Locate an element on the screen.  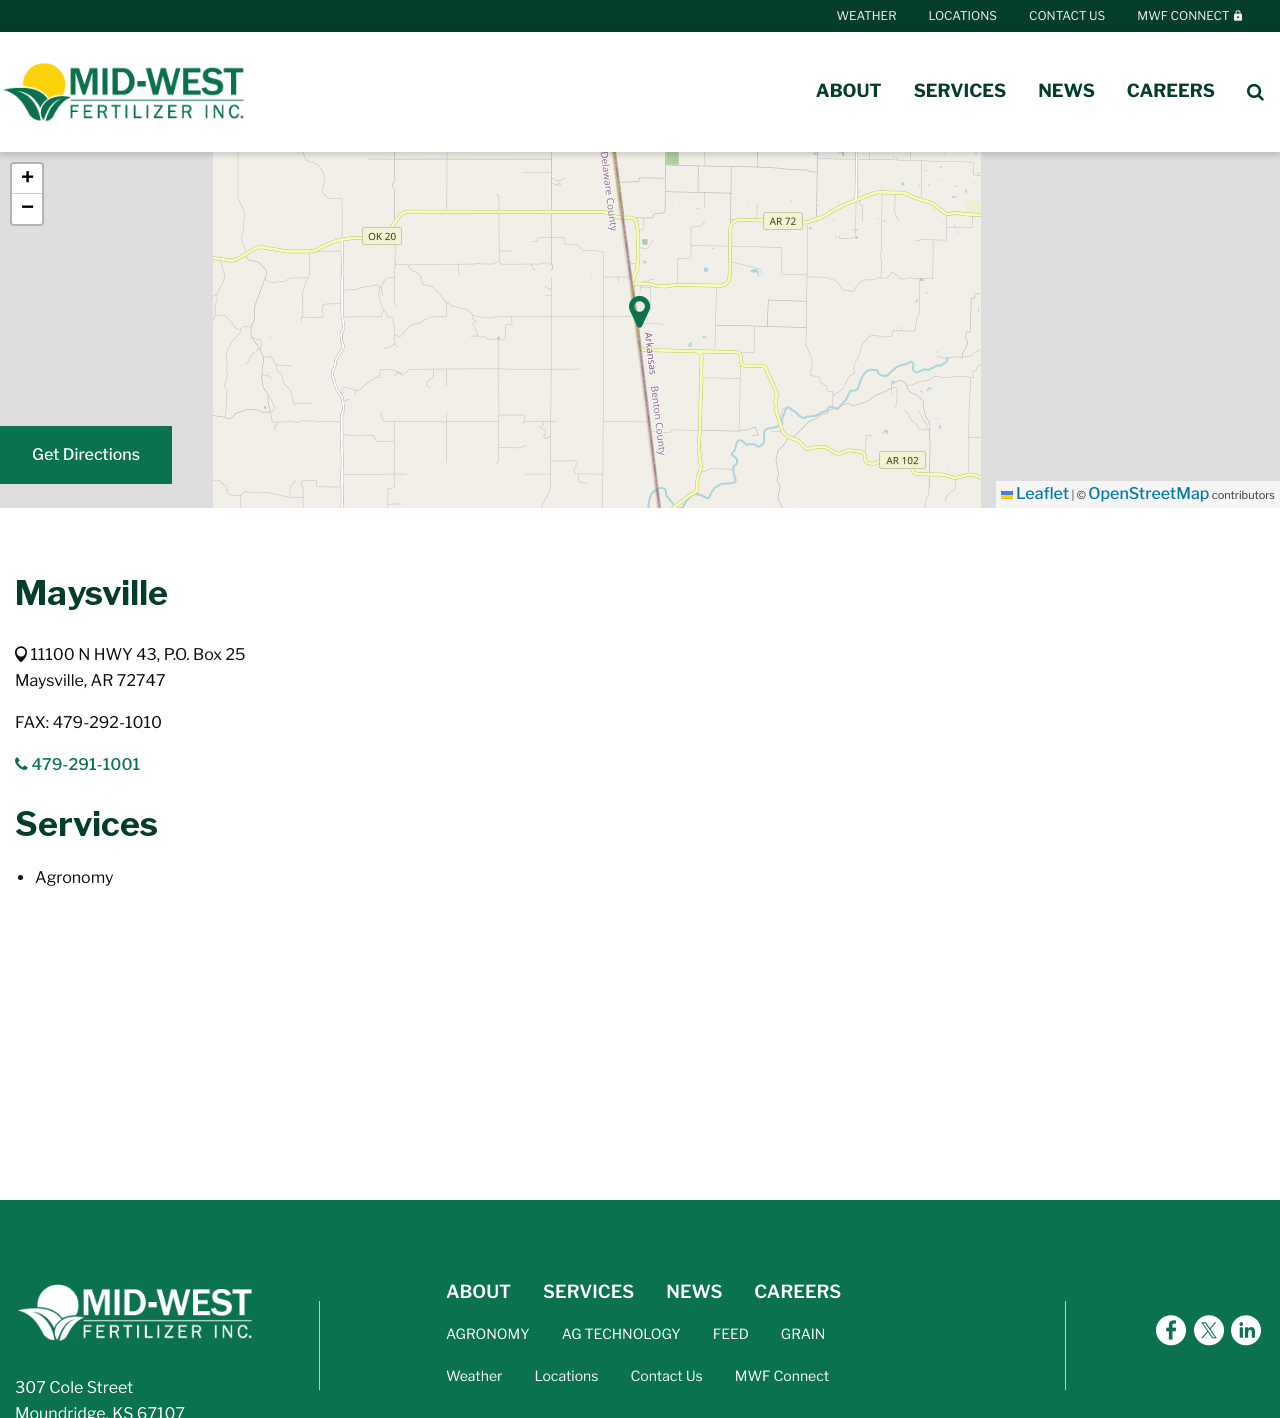
NEWS is located at coordinates (694, 1292).